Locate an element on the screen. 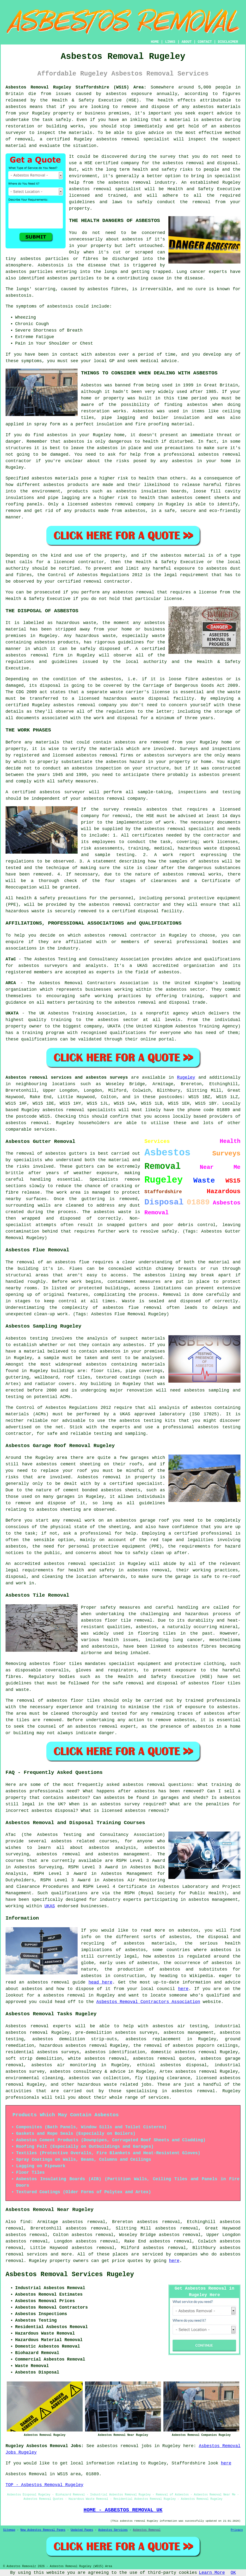 This screenshot has width=246, height=2576. hazardous waste disposal is located at coordinates (136, 698).